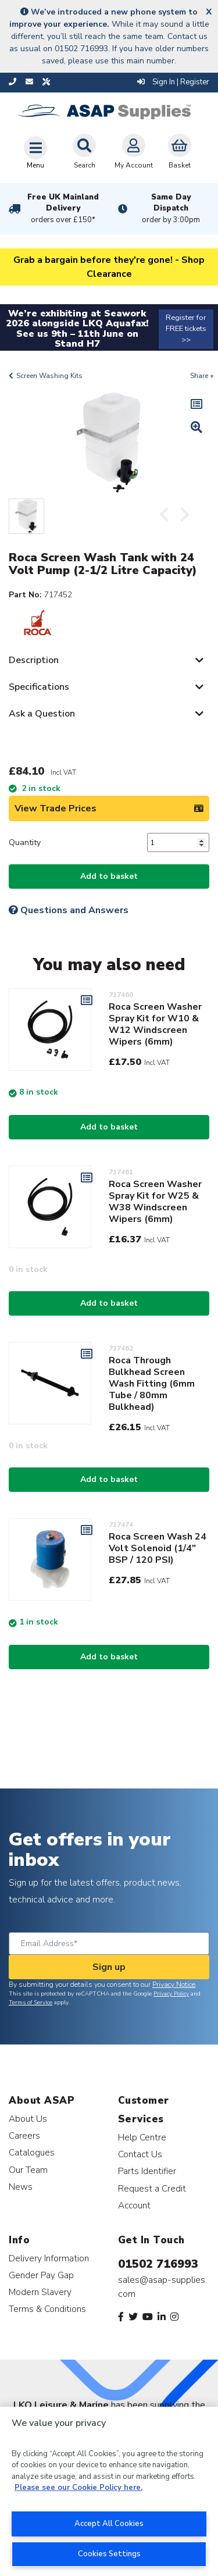 This screenshot has height=2576, width=218. What do you see at coordinates (155, 1024) in the screenshot?
I see `Roca Screen Washer Spray Kit for W10 & W12 Windscreen Wipers (6mm)` at bounding box center [155, 1024].